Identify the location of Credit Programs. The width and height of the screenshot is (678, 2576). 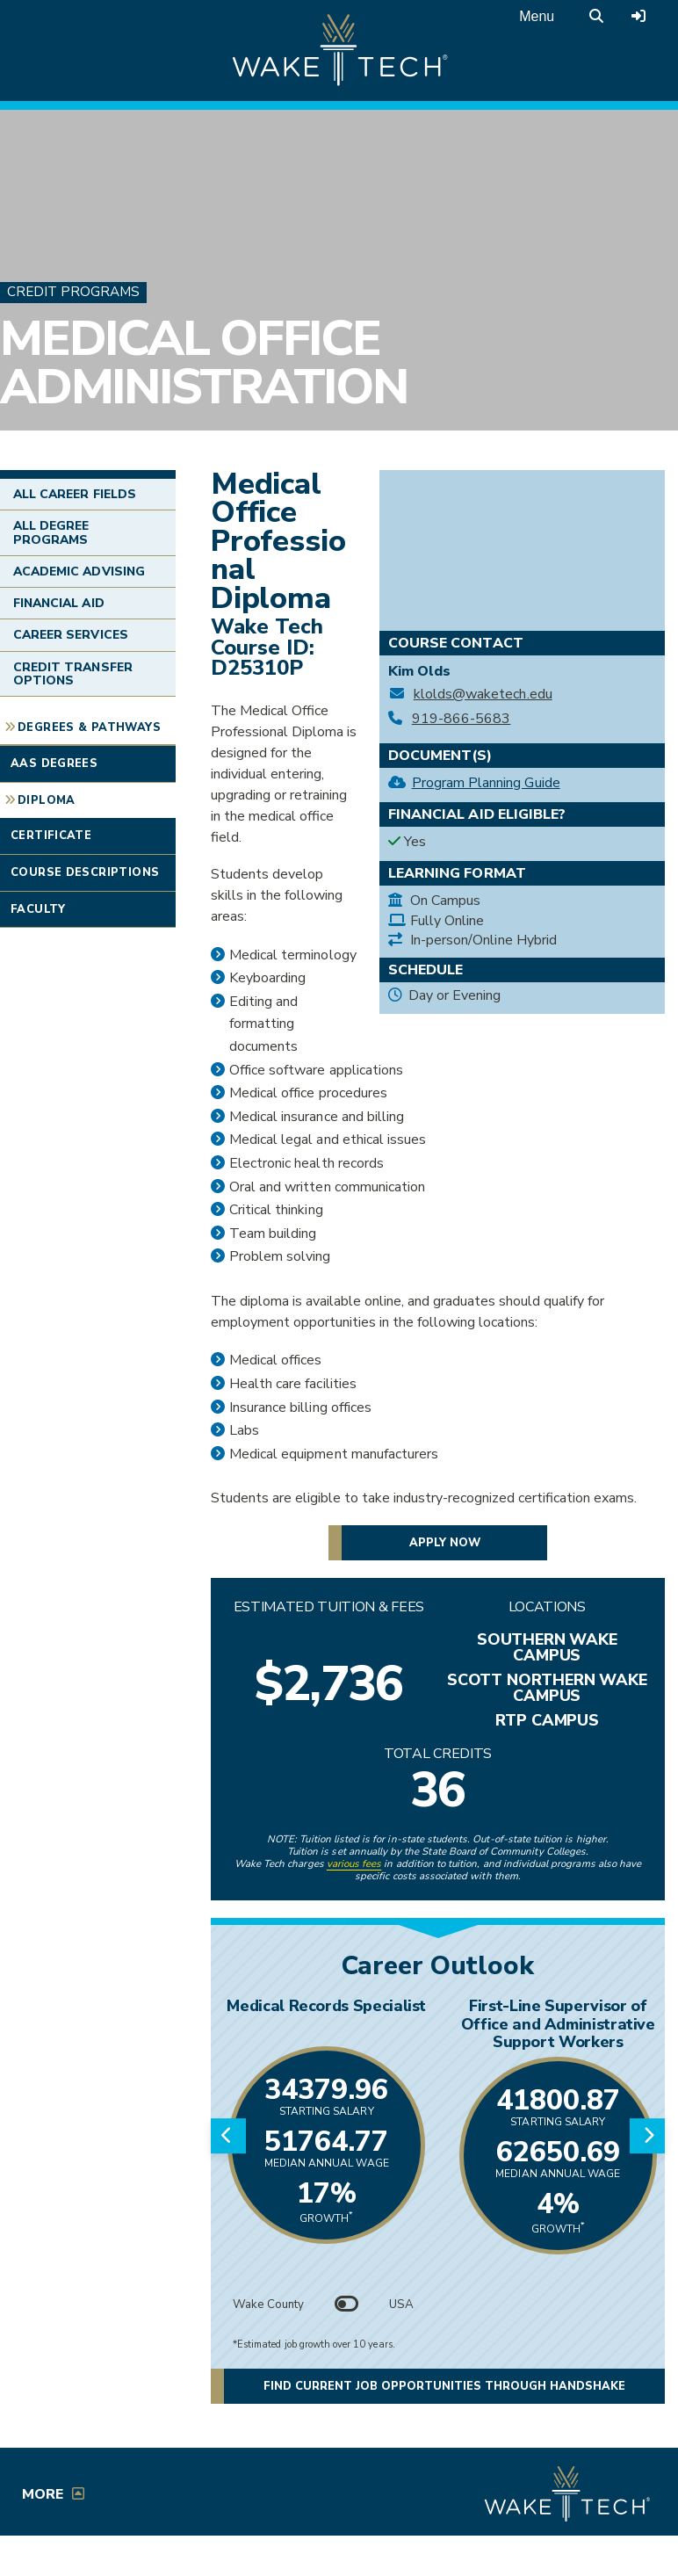
(73, 291).